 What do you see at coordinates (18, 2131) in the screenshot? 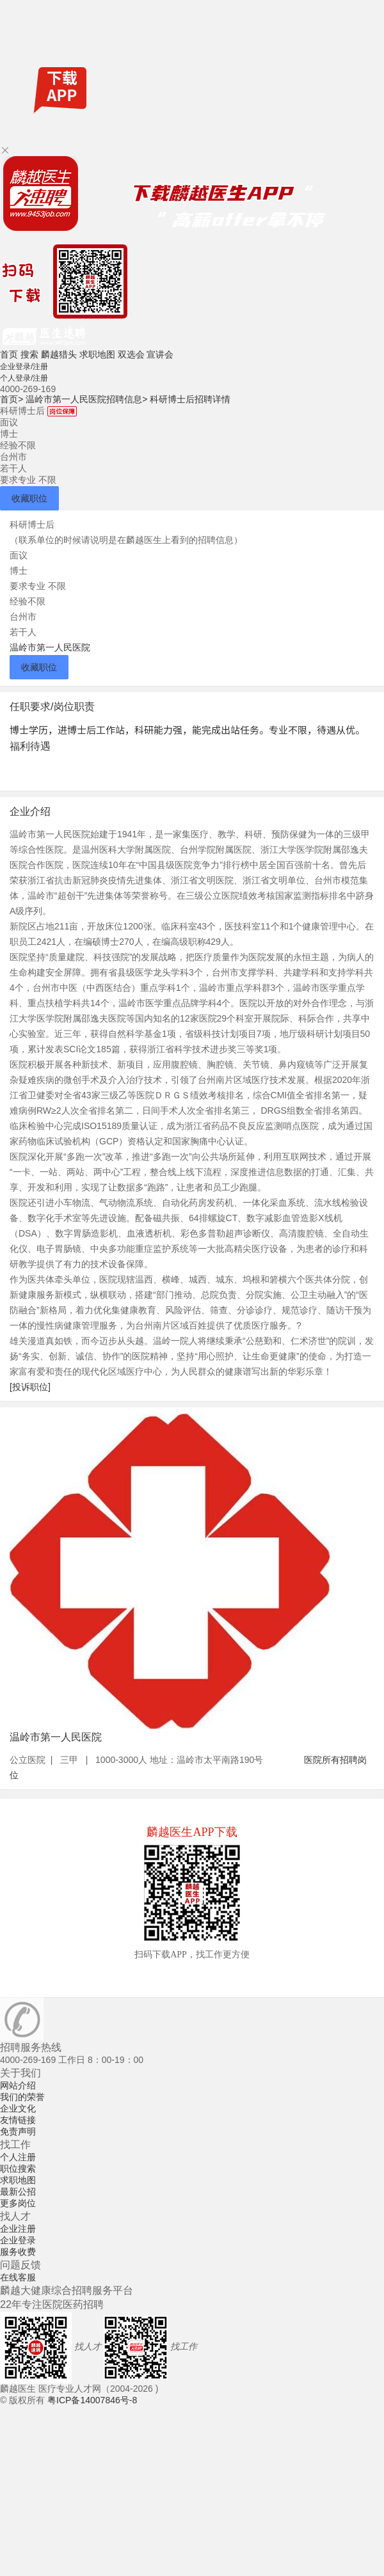
I see `免责声明` at bounding box center [18, 2131].